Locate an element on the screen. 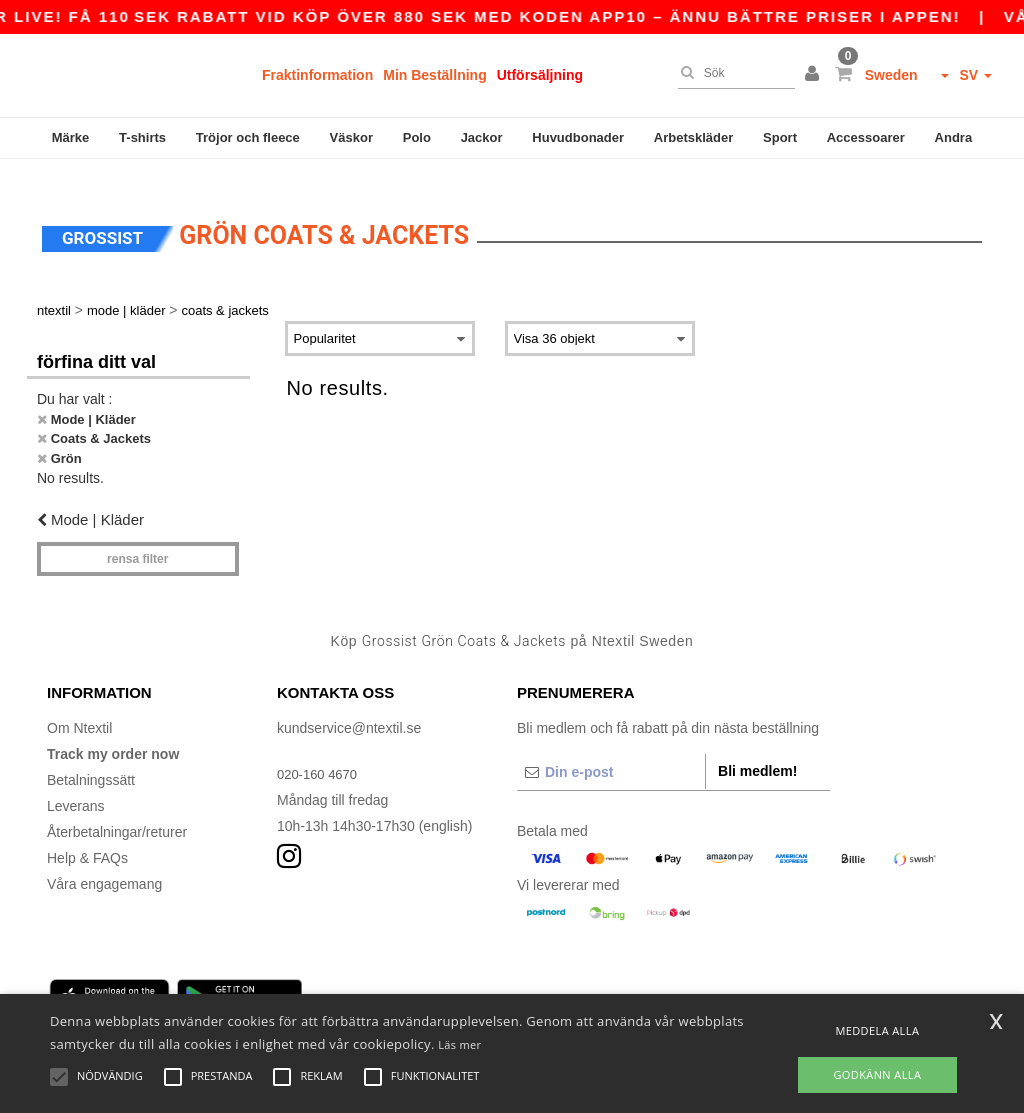 This screenshot has width=1024, height=1113. Rensa Filter is located at coordinates (137, 536).